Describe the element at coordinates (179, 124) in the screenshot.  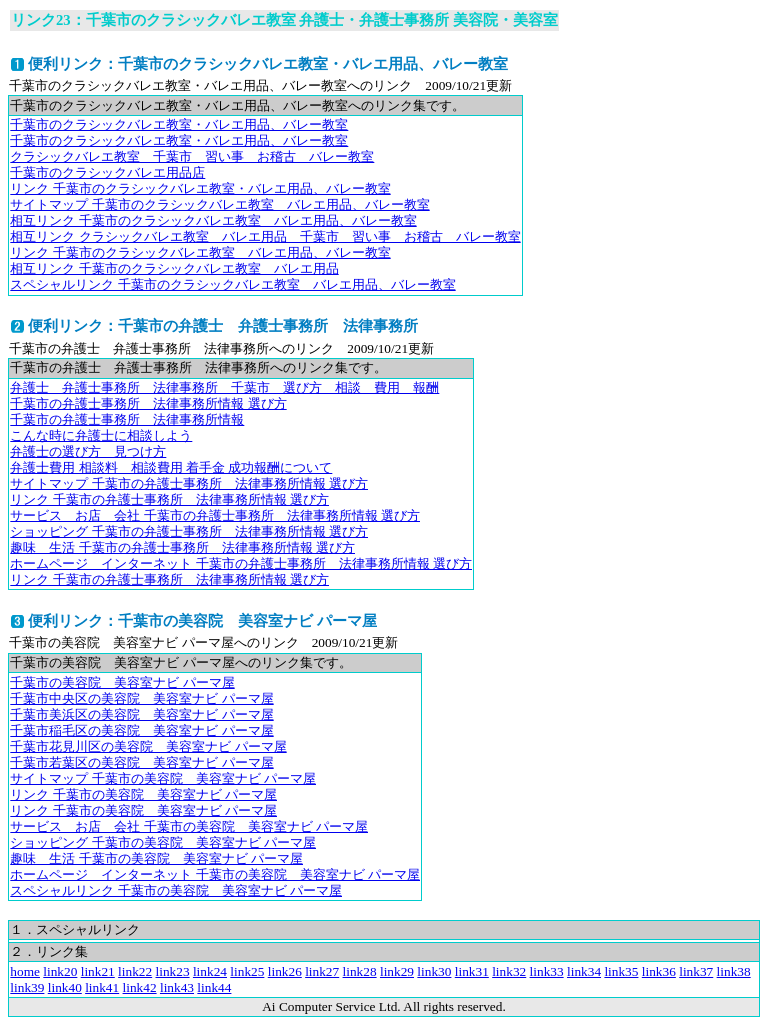
I see `千葉市のクラシックバレエ教室・バレエ用品、バレー教室` at that location.